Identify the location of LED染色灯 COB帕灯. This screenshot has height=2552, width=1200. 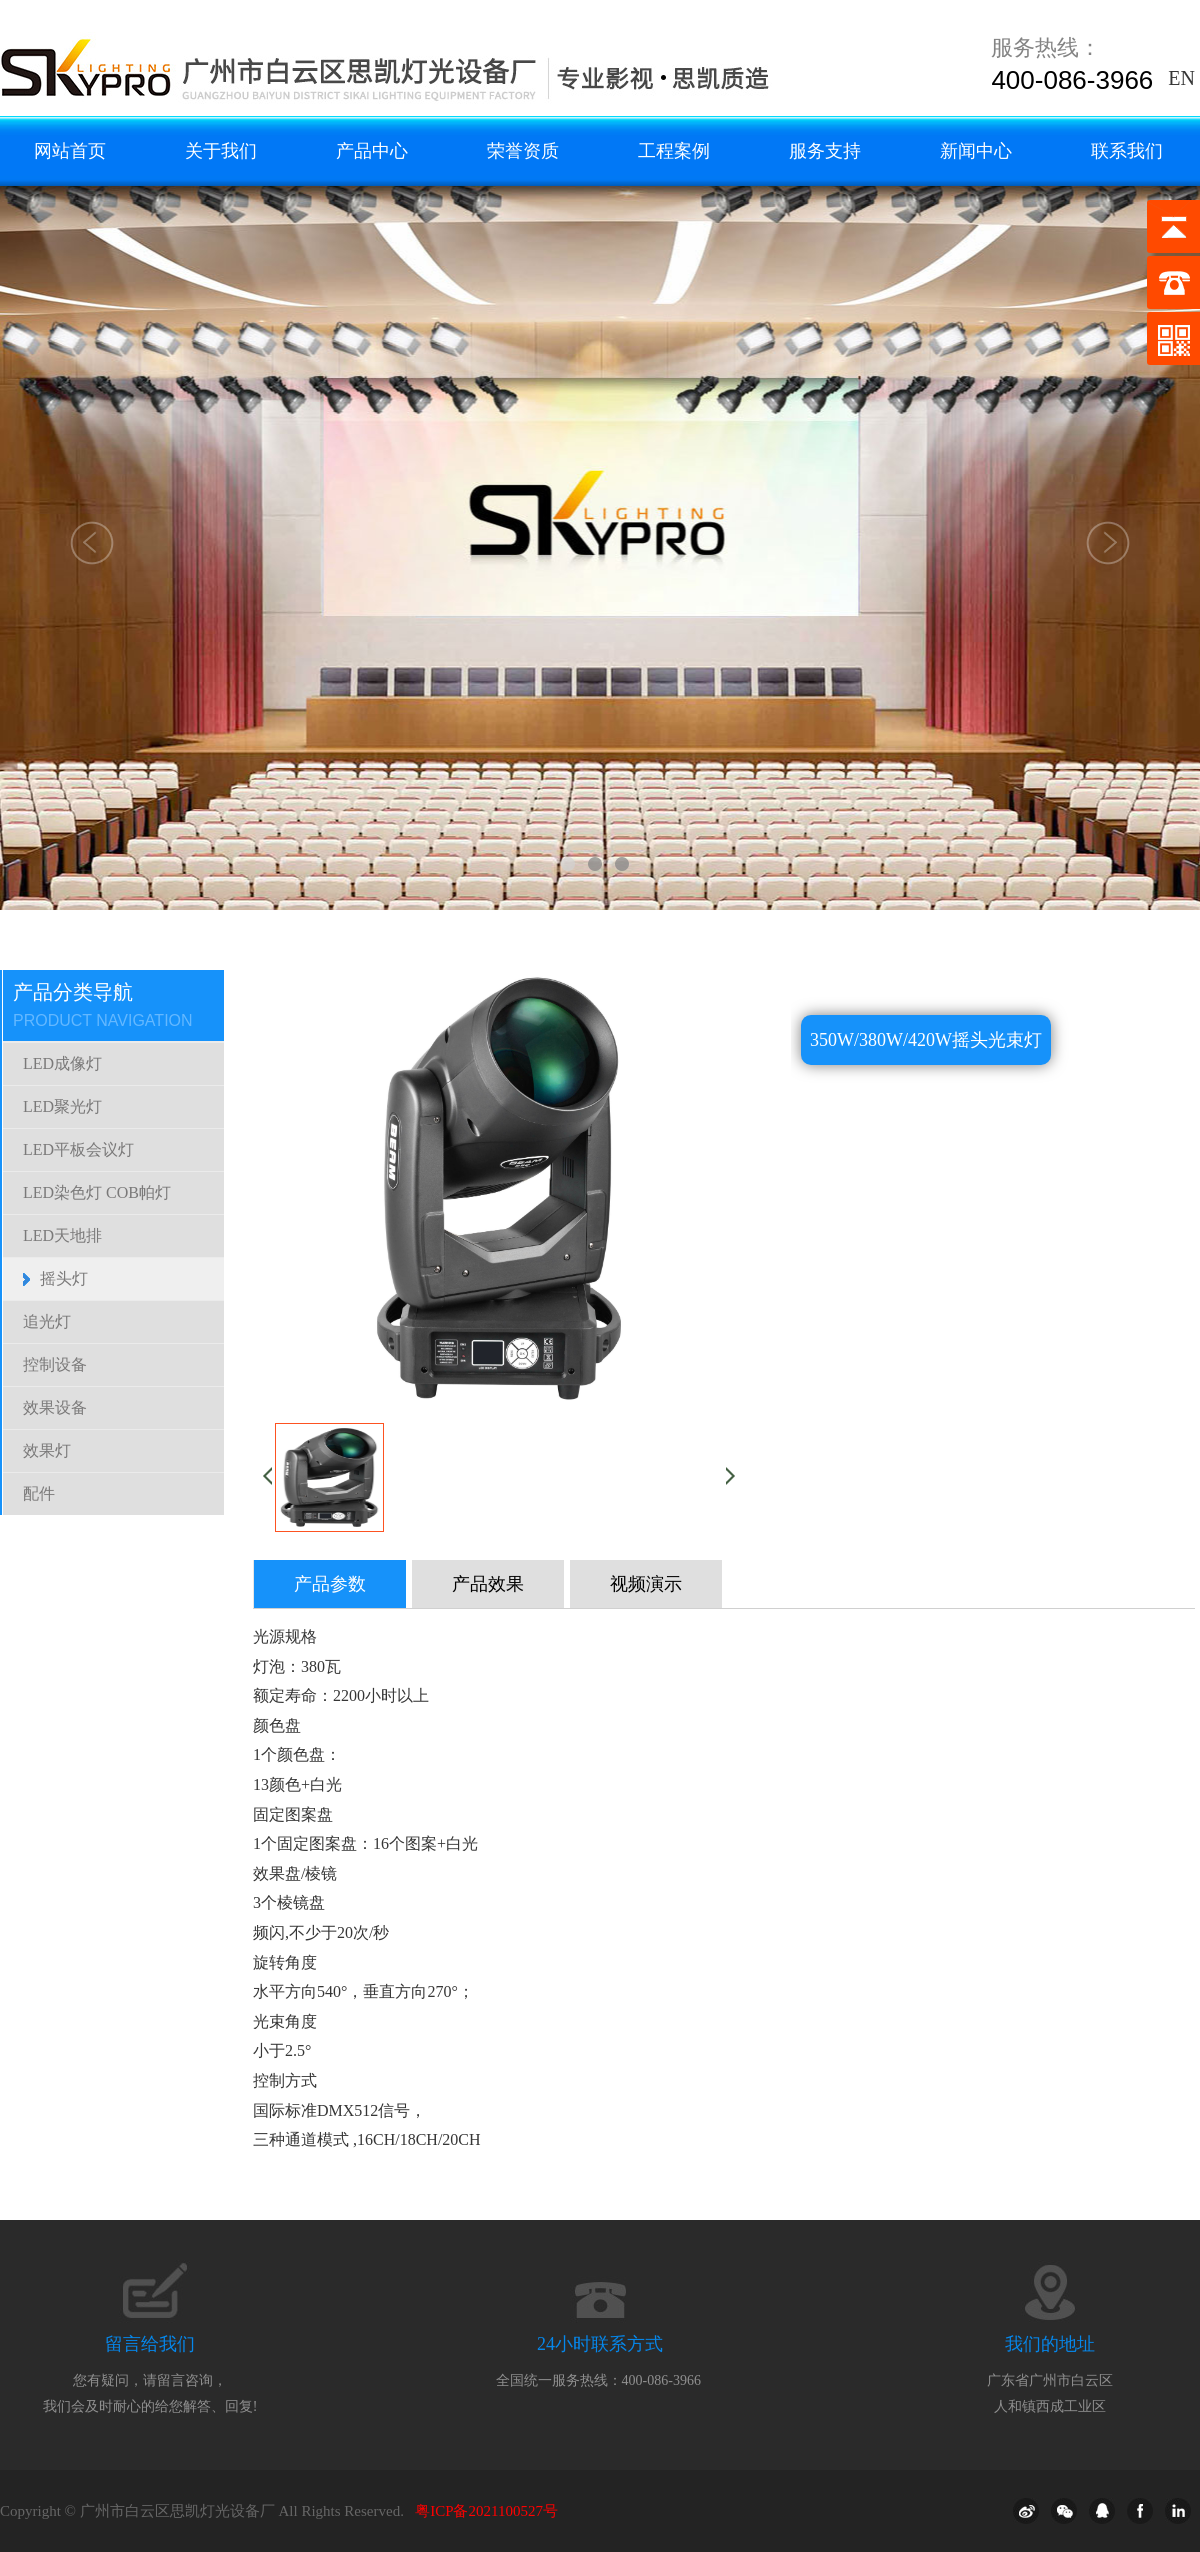
(97, 1192).